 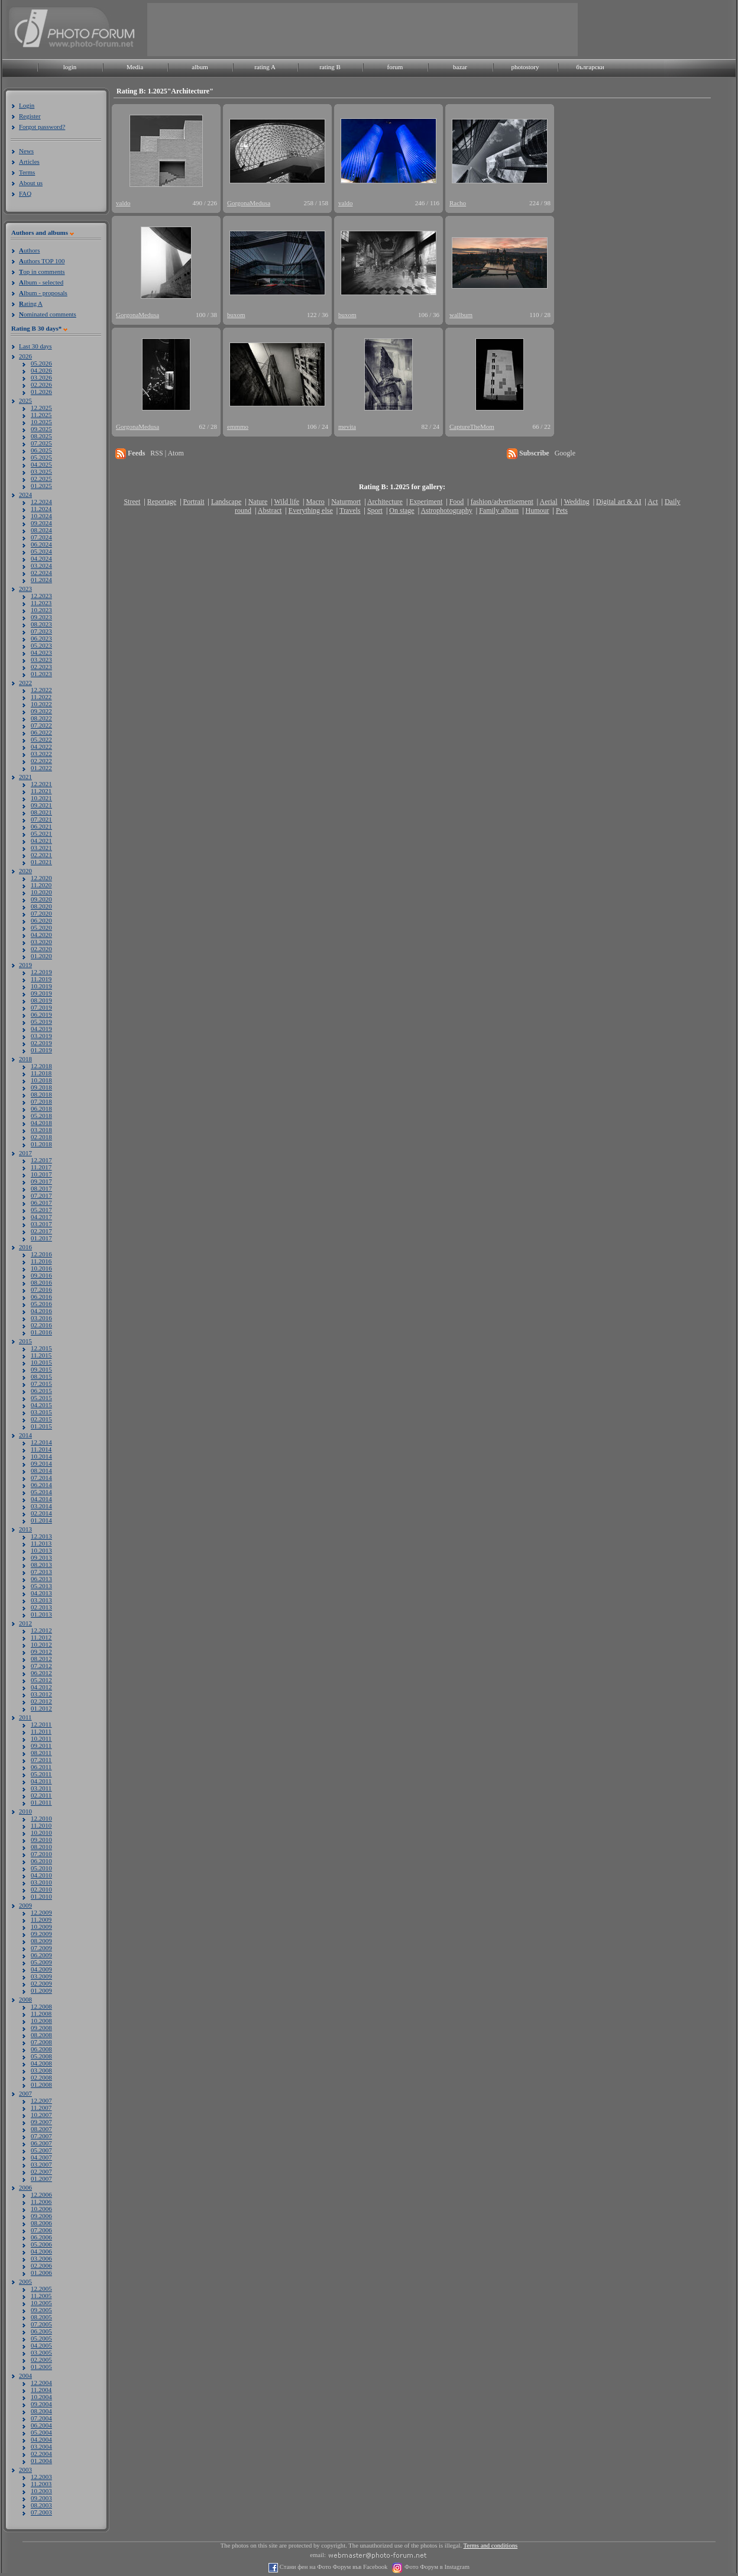 What do you see at coordinates (41, 725) in the screenshot?
I see `07.2022` at bounding box center [41, 725].